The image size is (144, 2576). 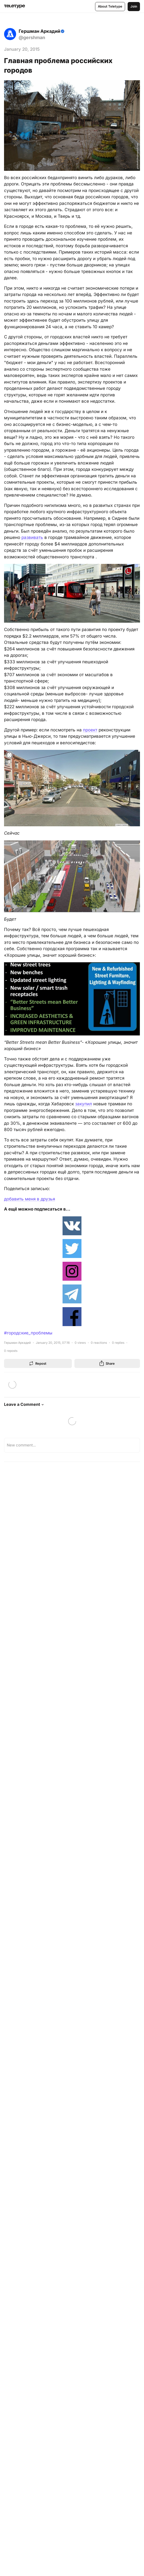 I want to click on проект, so click(x=90, y=729).